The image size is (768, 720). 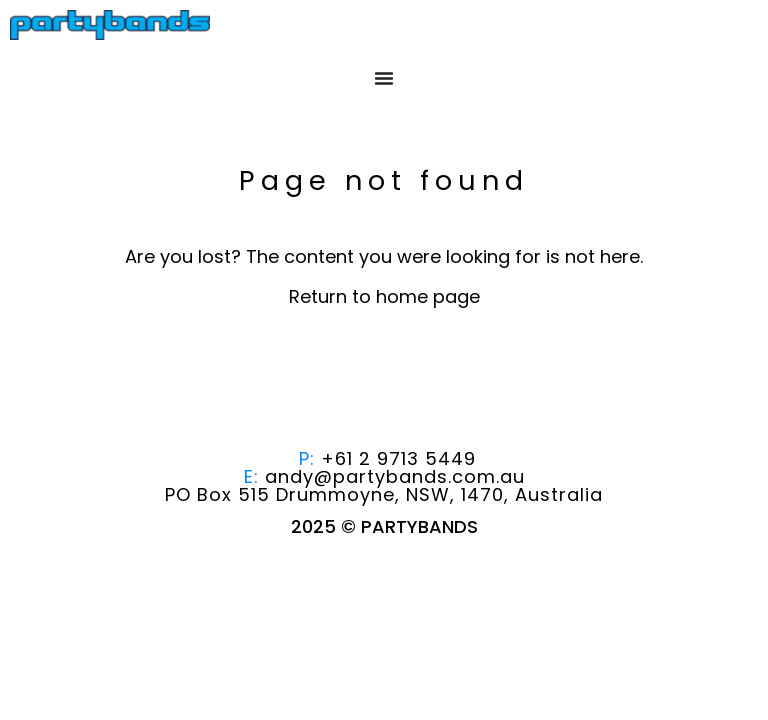 I want to click on andy@partybands.com.au, so click(x=395, y=476).